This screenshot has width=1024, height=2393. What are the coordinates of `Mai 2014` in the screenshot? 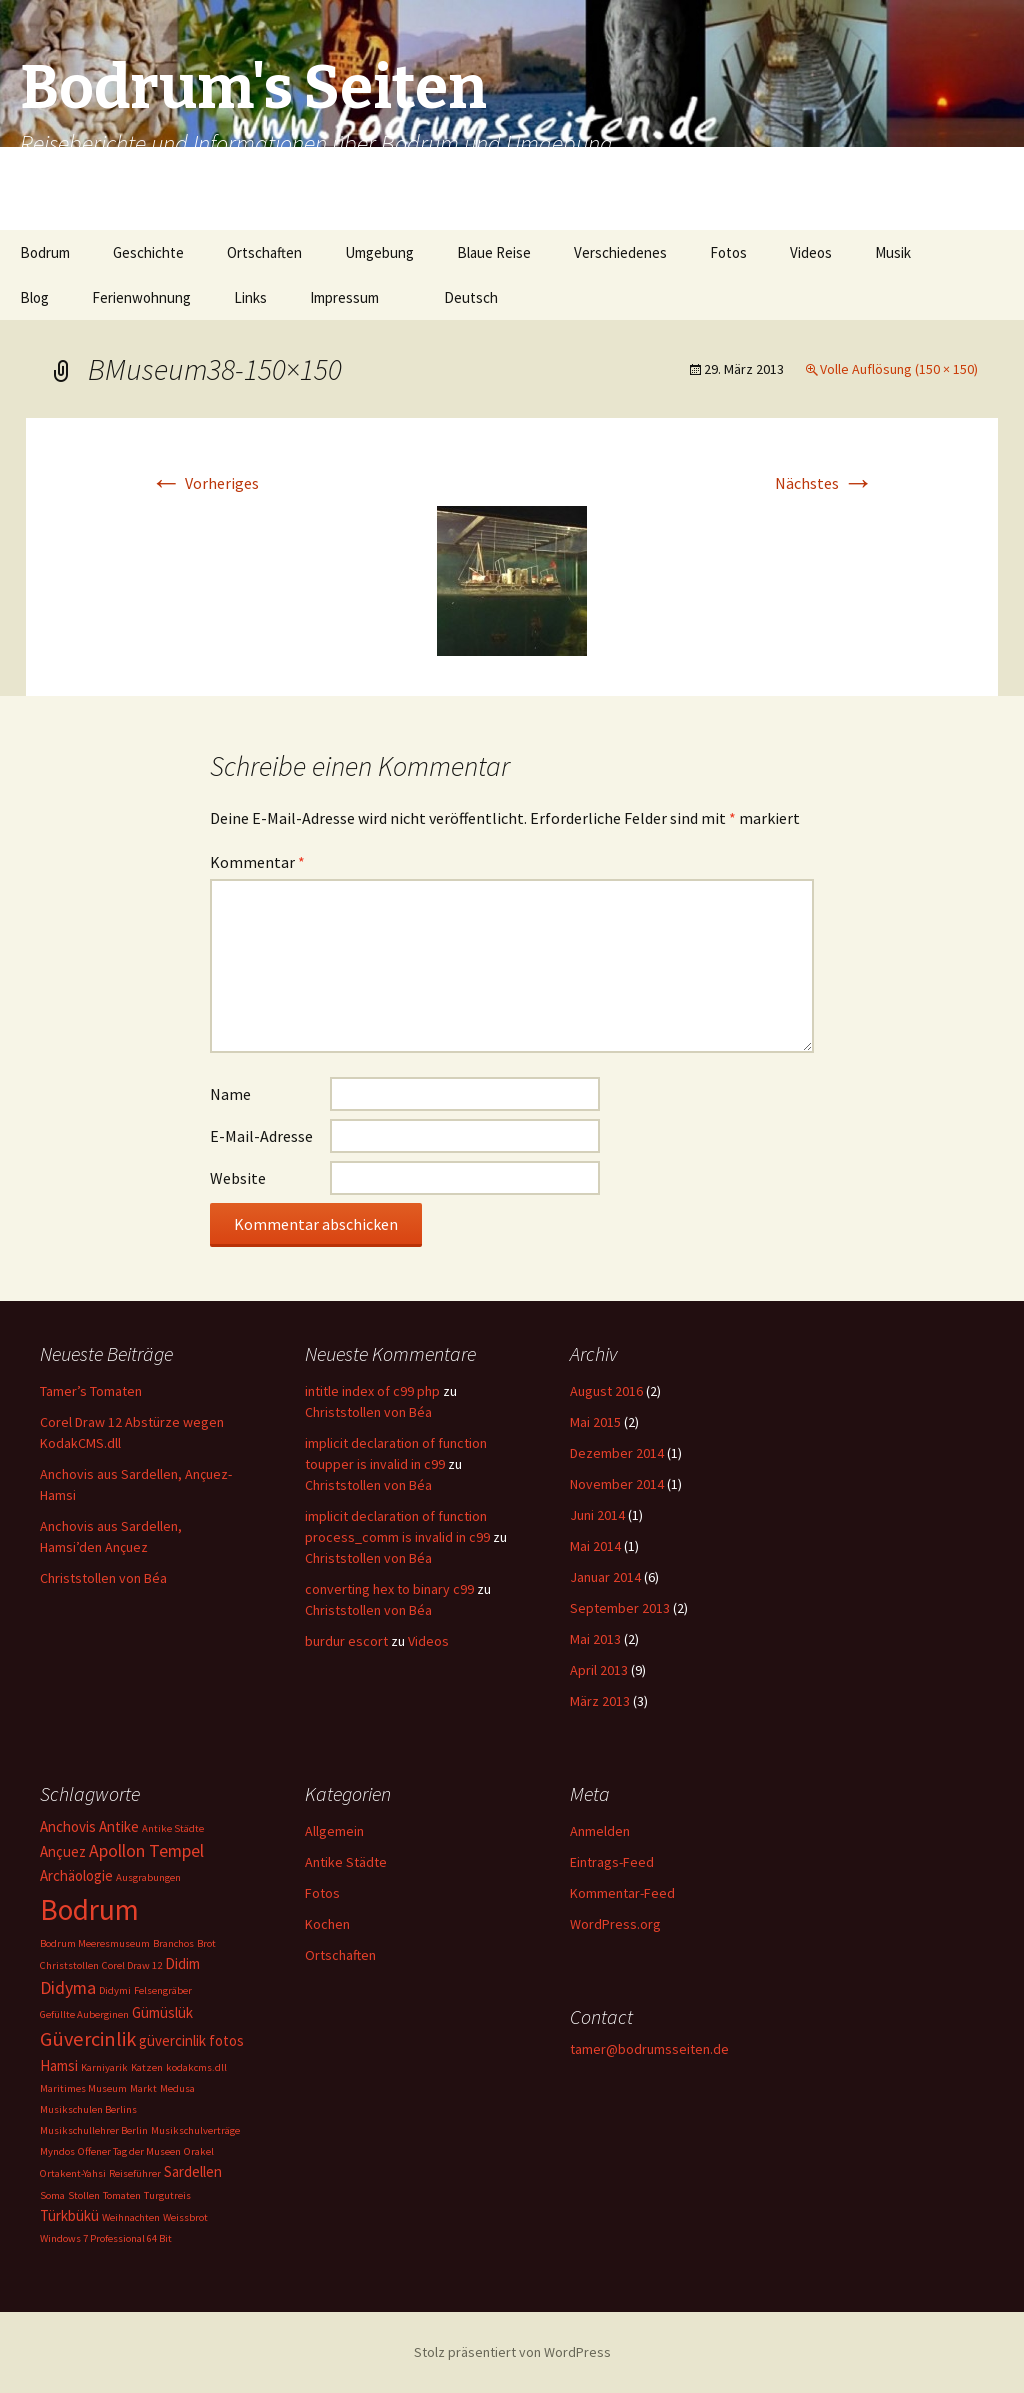 It's located at (595, 1546).